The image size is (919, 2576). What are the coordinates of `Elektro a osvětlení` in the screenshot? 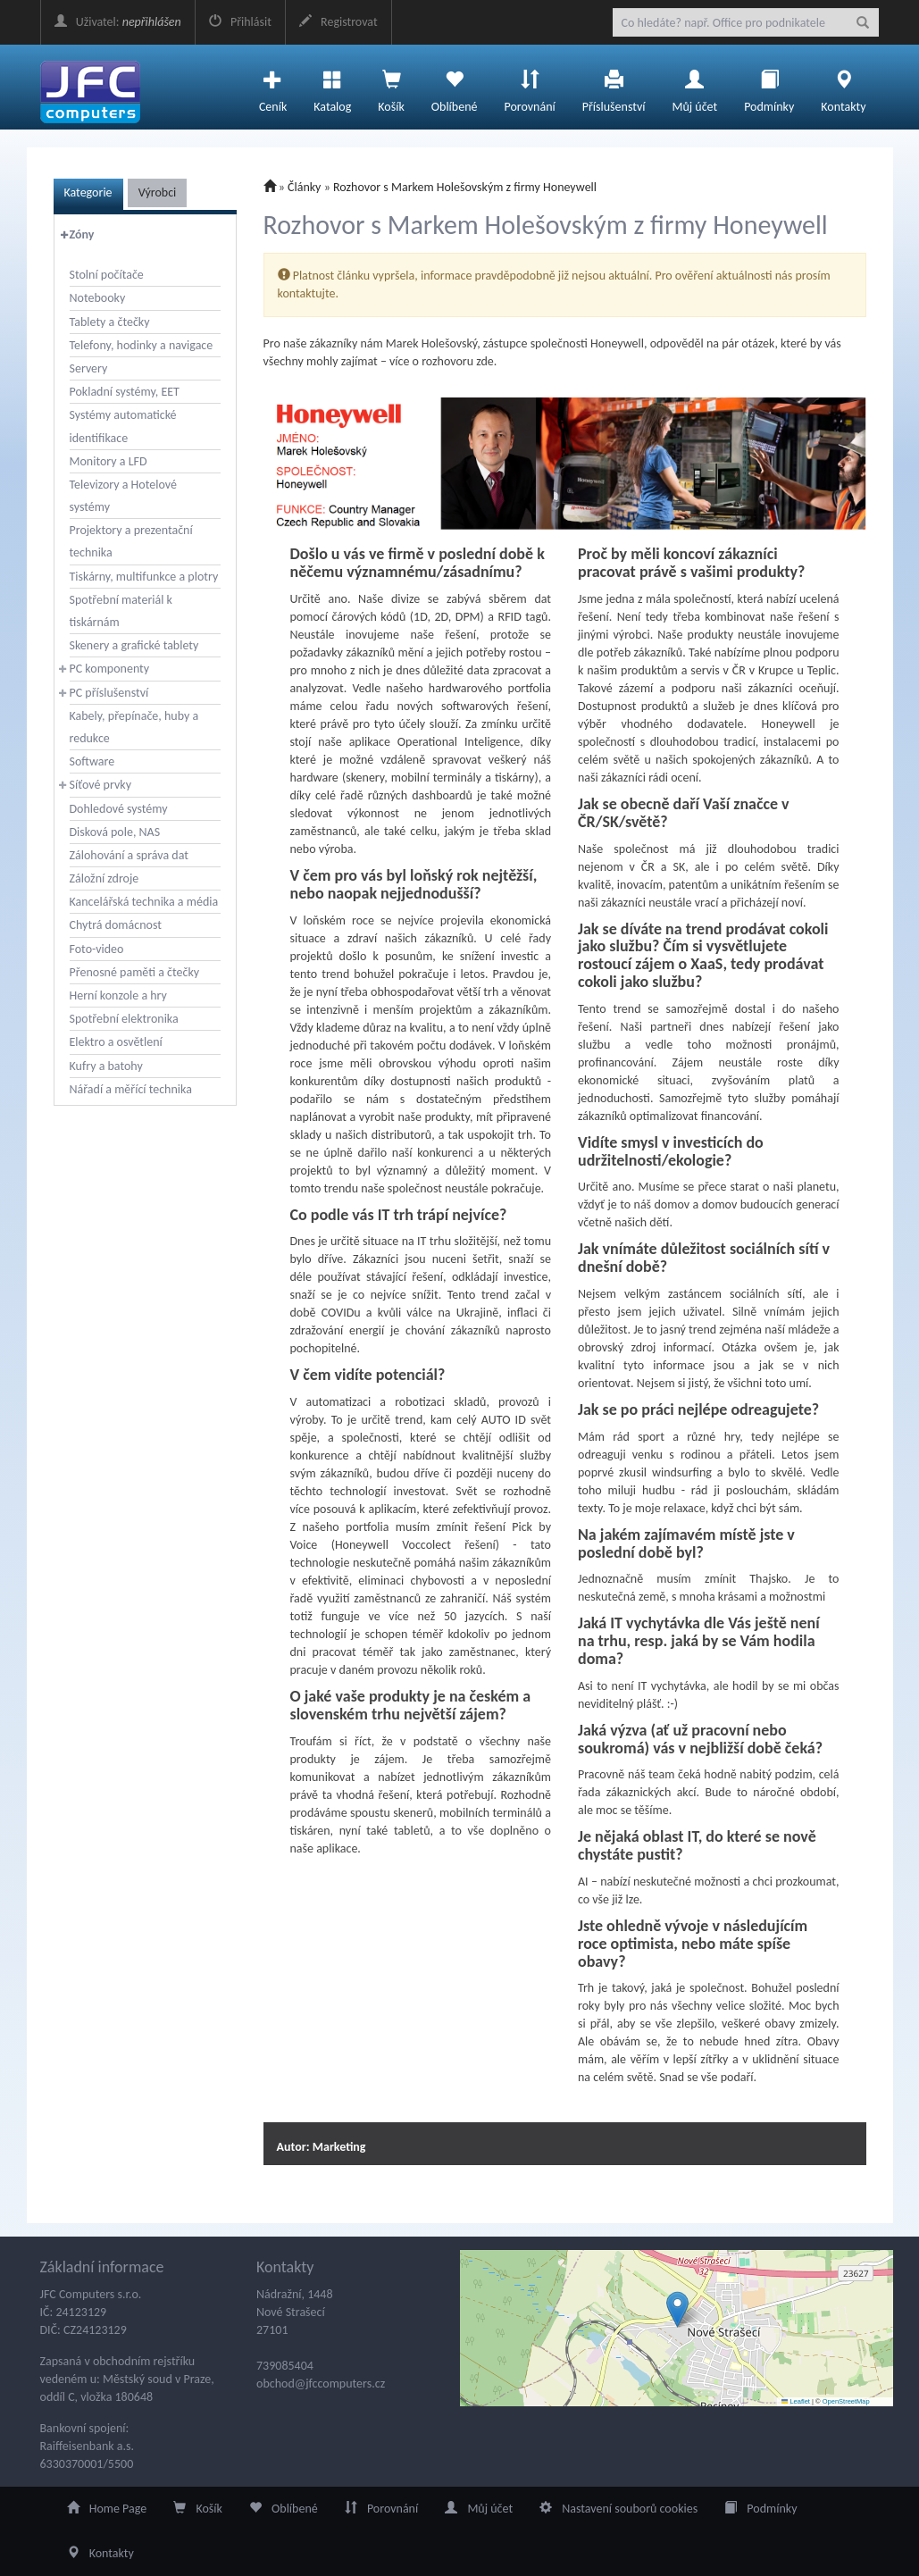 It's located at (116, 1042).